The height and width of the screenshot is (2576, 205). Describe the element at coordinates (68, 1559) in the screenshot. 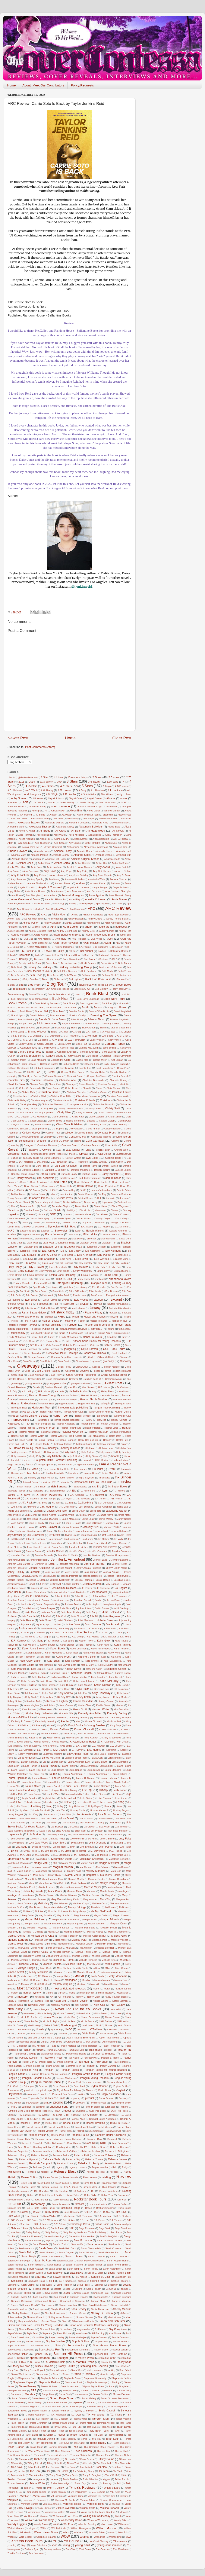

I see `Jennifer L. Armentrout` at that location.